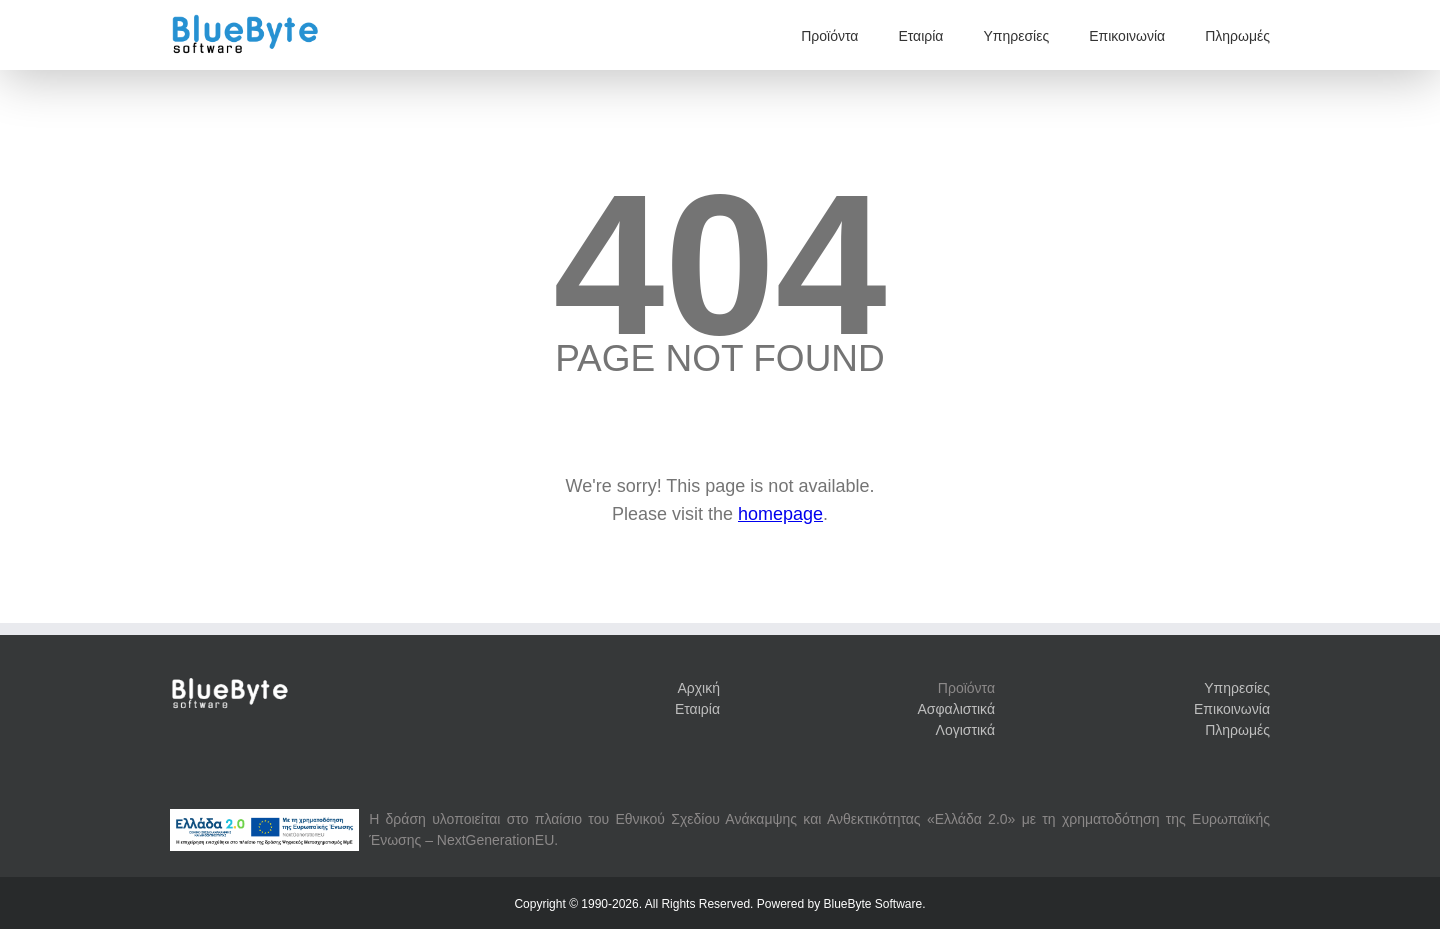  I want to click on Ασφαλιστικά, so click(956, 709).